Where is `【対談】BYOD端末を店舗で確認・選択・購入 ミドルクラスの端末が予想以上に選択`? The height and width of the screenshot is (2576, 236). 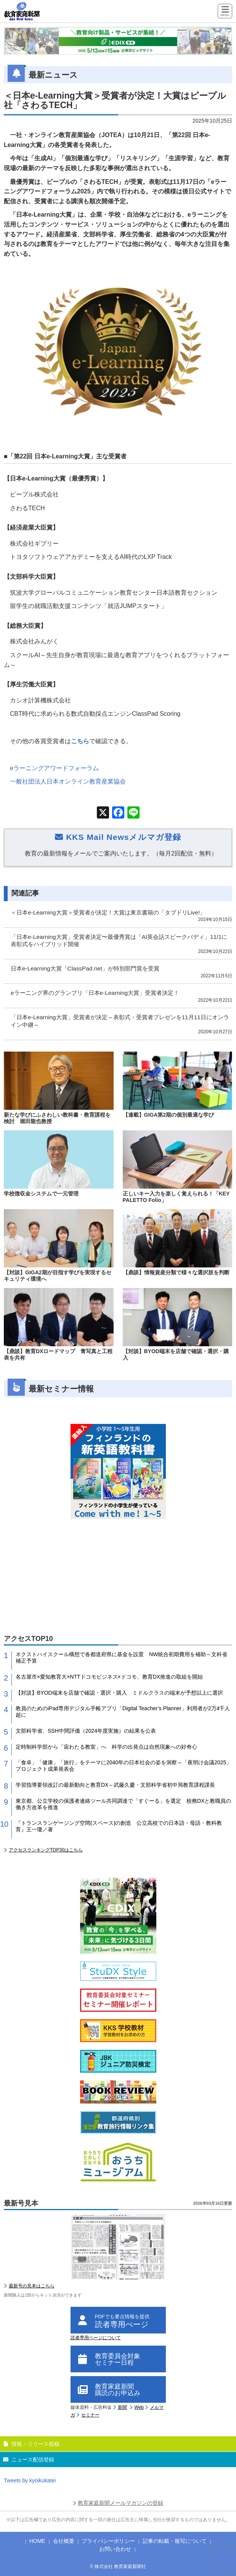
【対談】BYOD端末を店舗で確認・選択・購入 ミドルクラスの端末が予想以上に選択 is located at coordinates (119, 1693).